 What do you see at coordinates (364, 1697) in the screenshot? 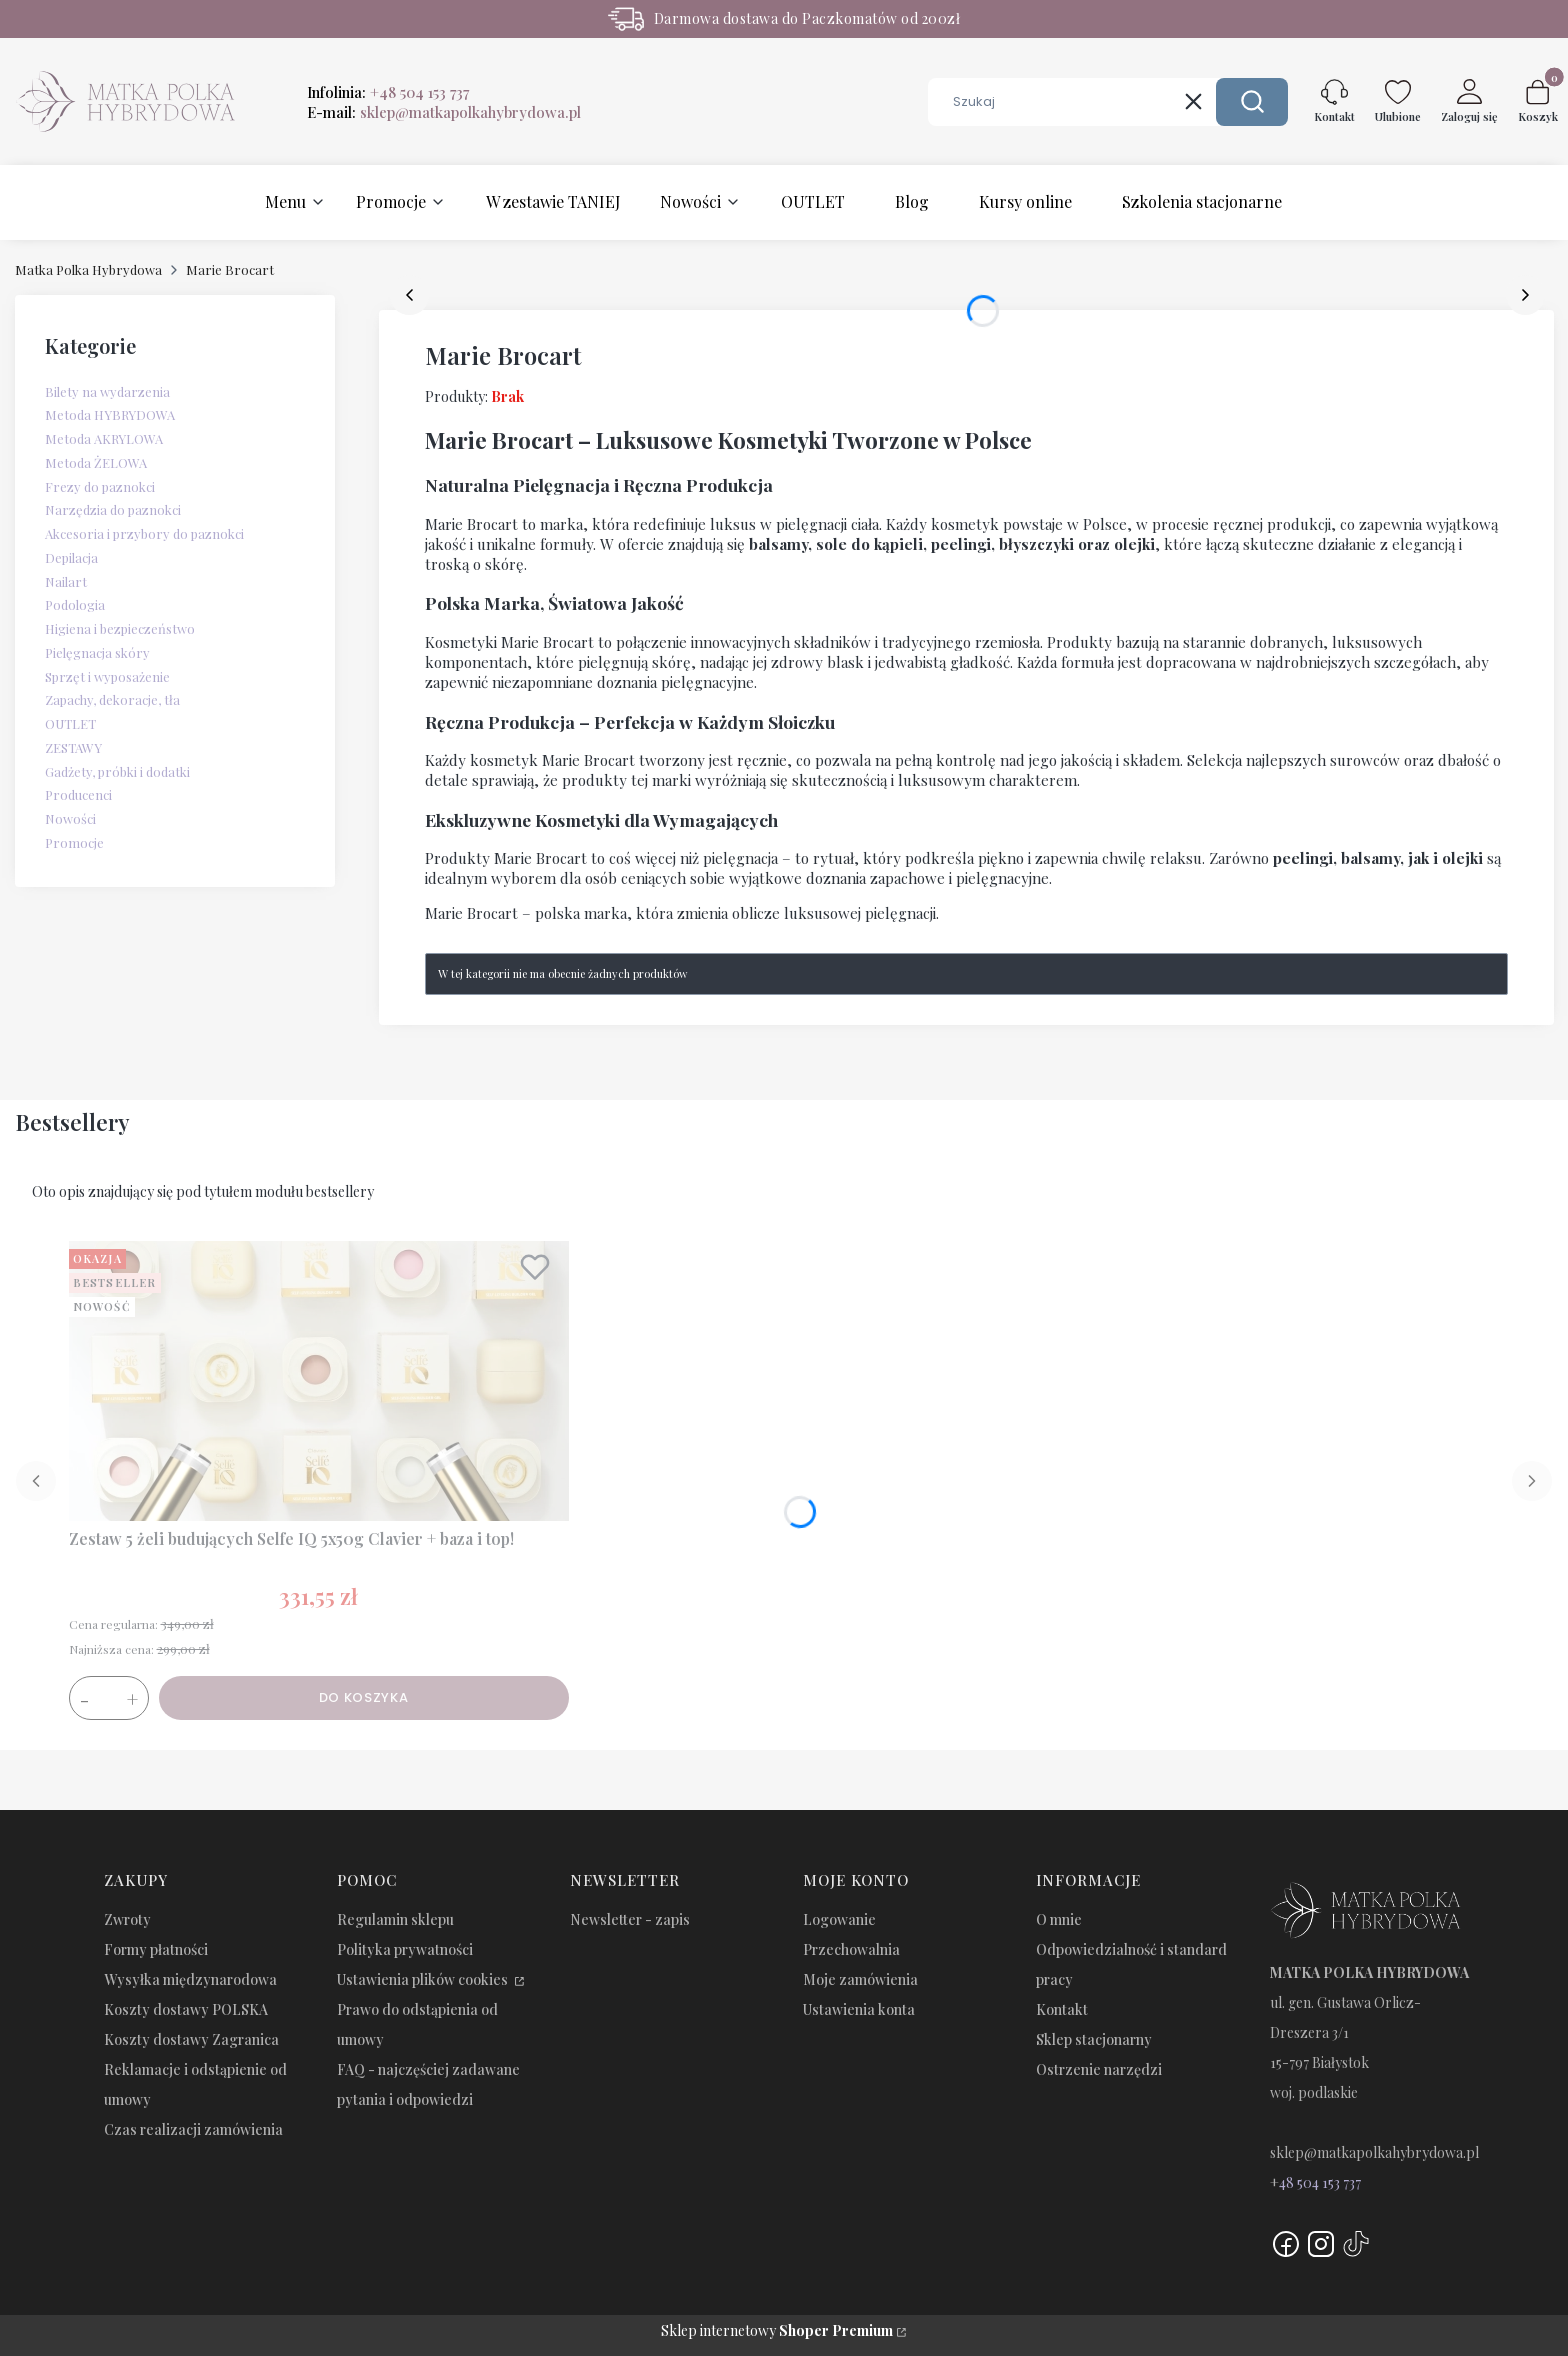
I see `Do koszyka [Do koszyka Zestaw 5 żeli budujących Selfe IQ 5x50g Clavier + baza i top!]` at bounding box center [364, 1697].